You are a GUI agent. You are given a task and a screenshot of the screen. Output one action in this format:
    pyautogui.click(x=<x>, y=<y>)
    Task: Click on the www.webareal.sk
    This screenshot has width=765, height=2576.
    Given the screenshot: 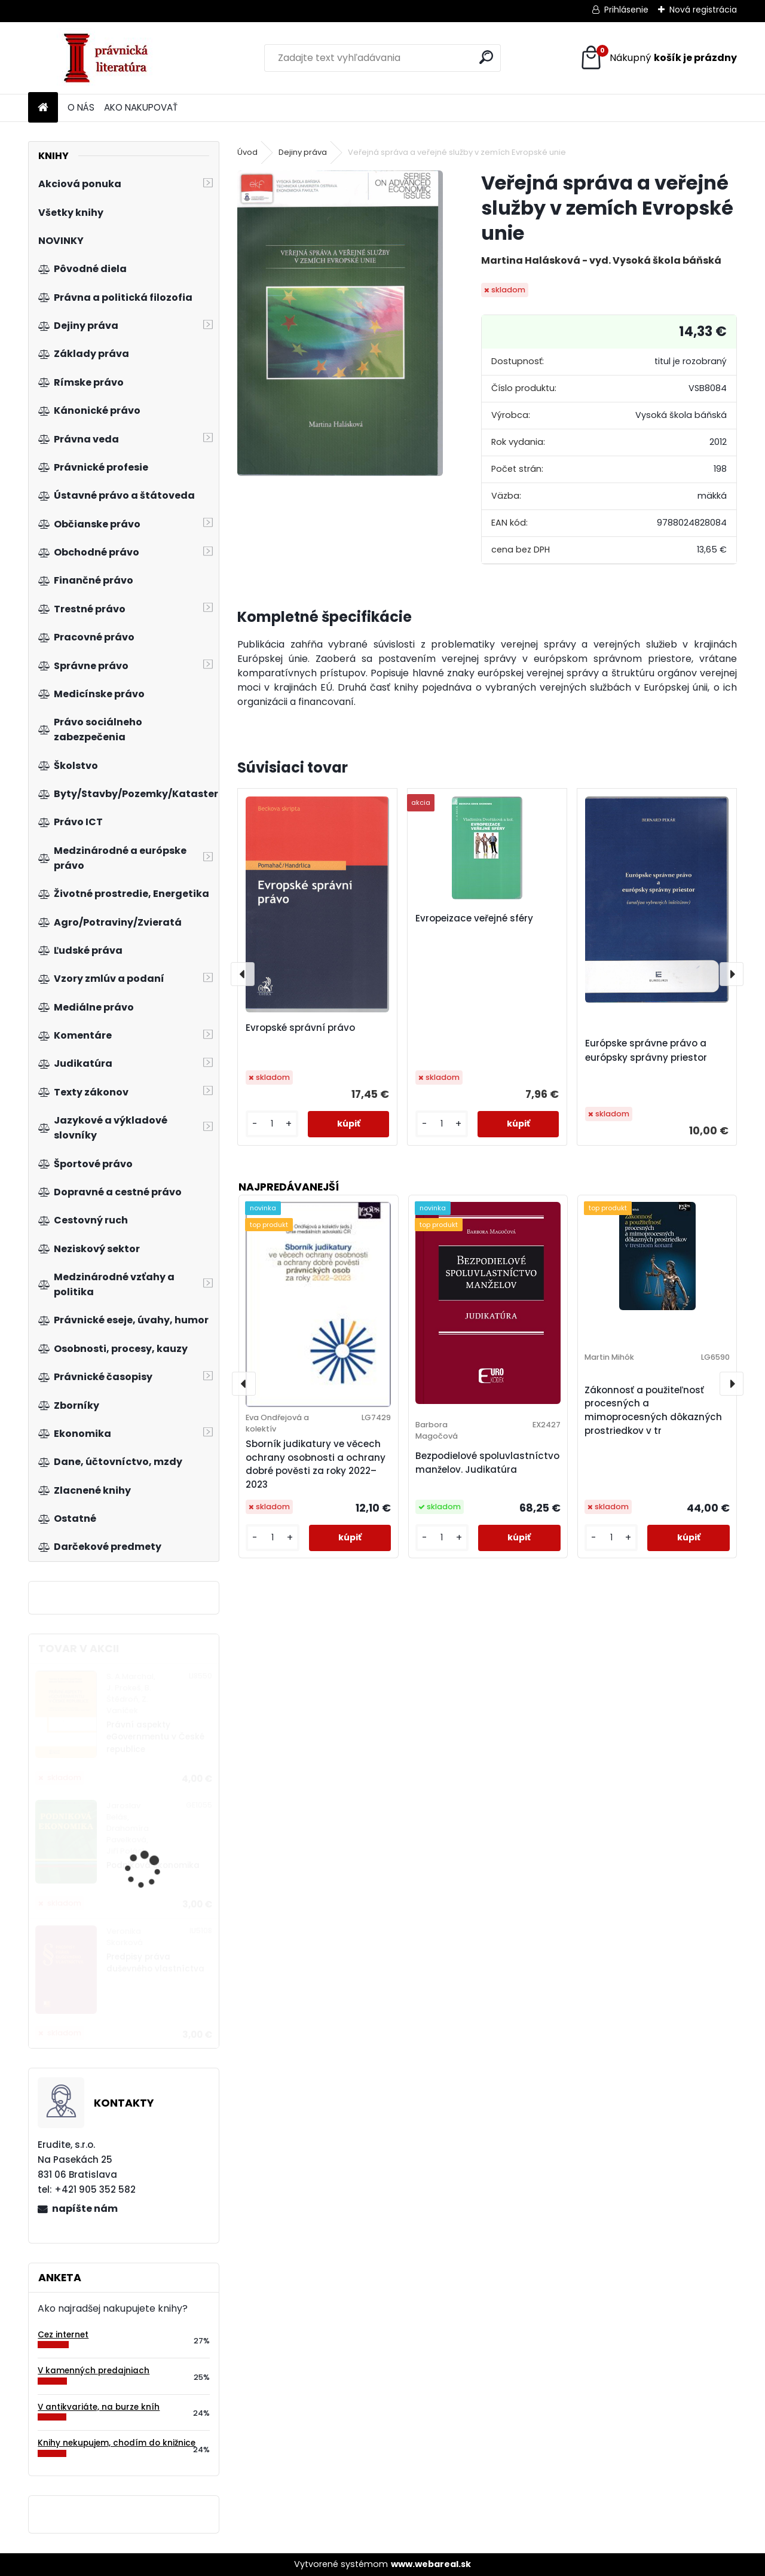 What is the action you would take?
    pyautogui.click(x=431, y=2564)
    